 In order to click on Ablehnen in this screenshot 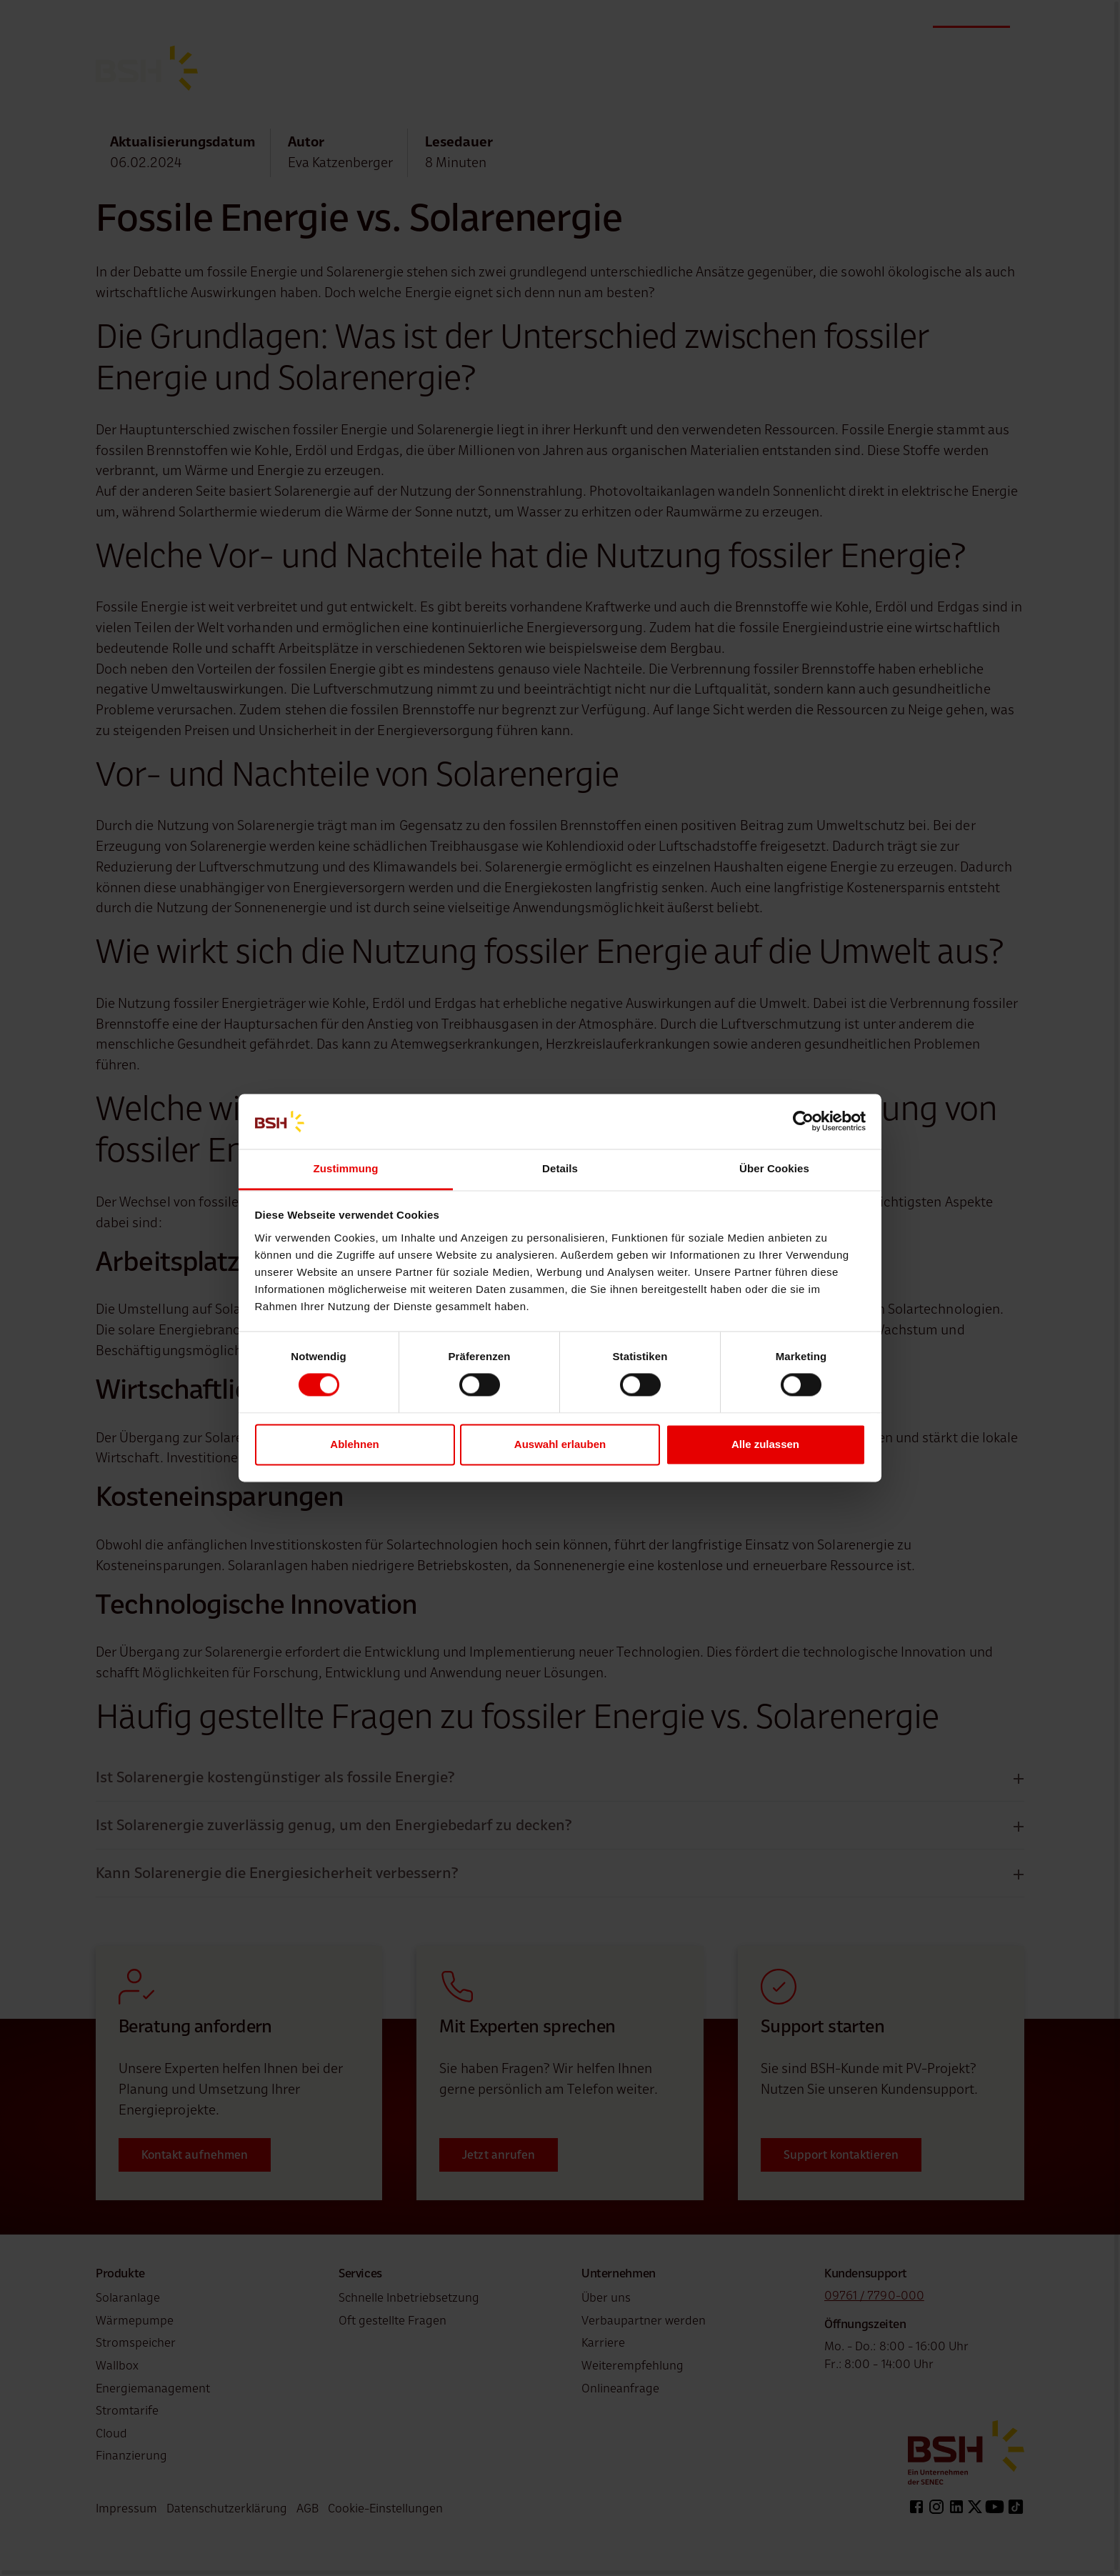, I will do `click(354, 1444)`.